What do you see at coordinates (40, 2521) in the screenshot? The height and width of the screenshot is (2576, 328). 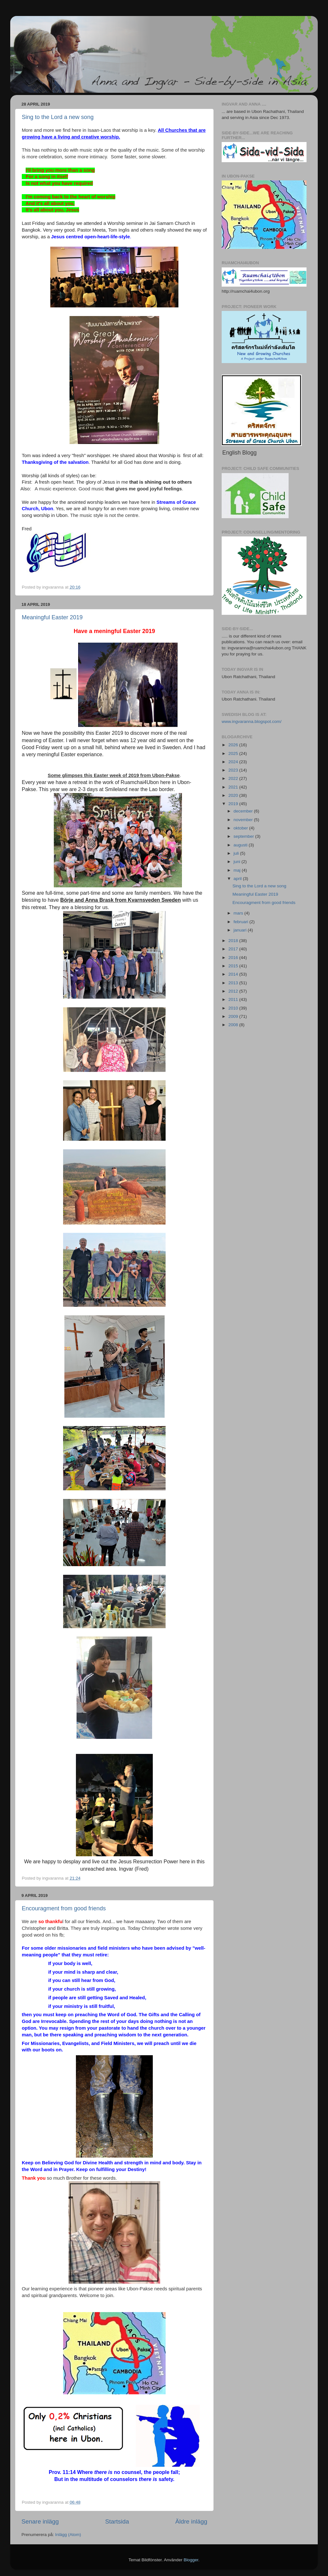 I see `Senare inlägg` at bounding box center [40, 2521].